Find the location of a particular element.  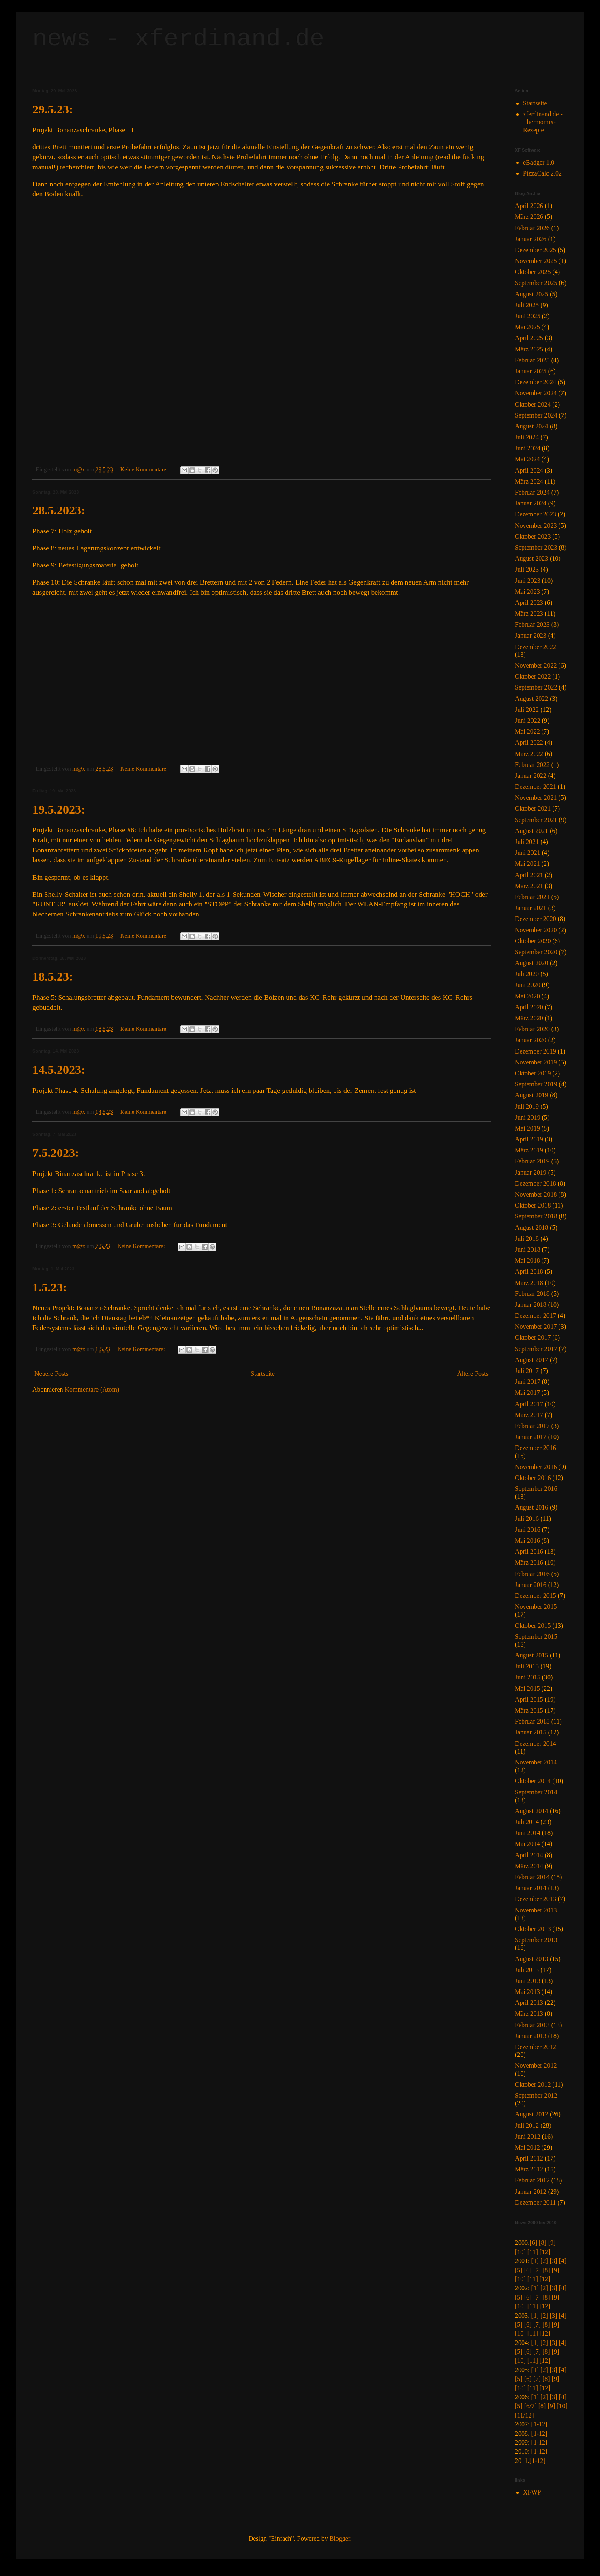

Blogger is located at coordinates (340, 2538).